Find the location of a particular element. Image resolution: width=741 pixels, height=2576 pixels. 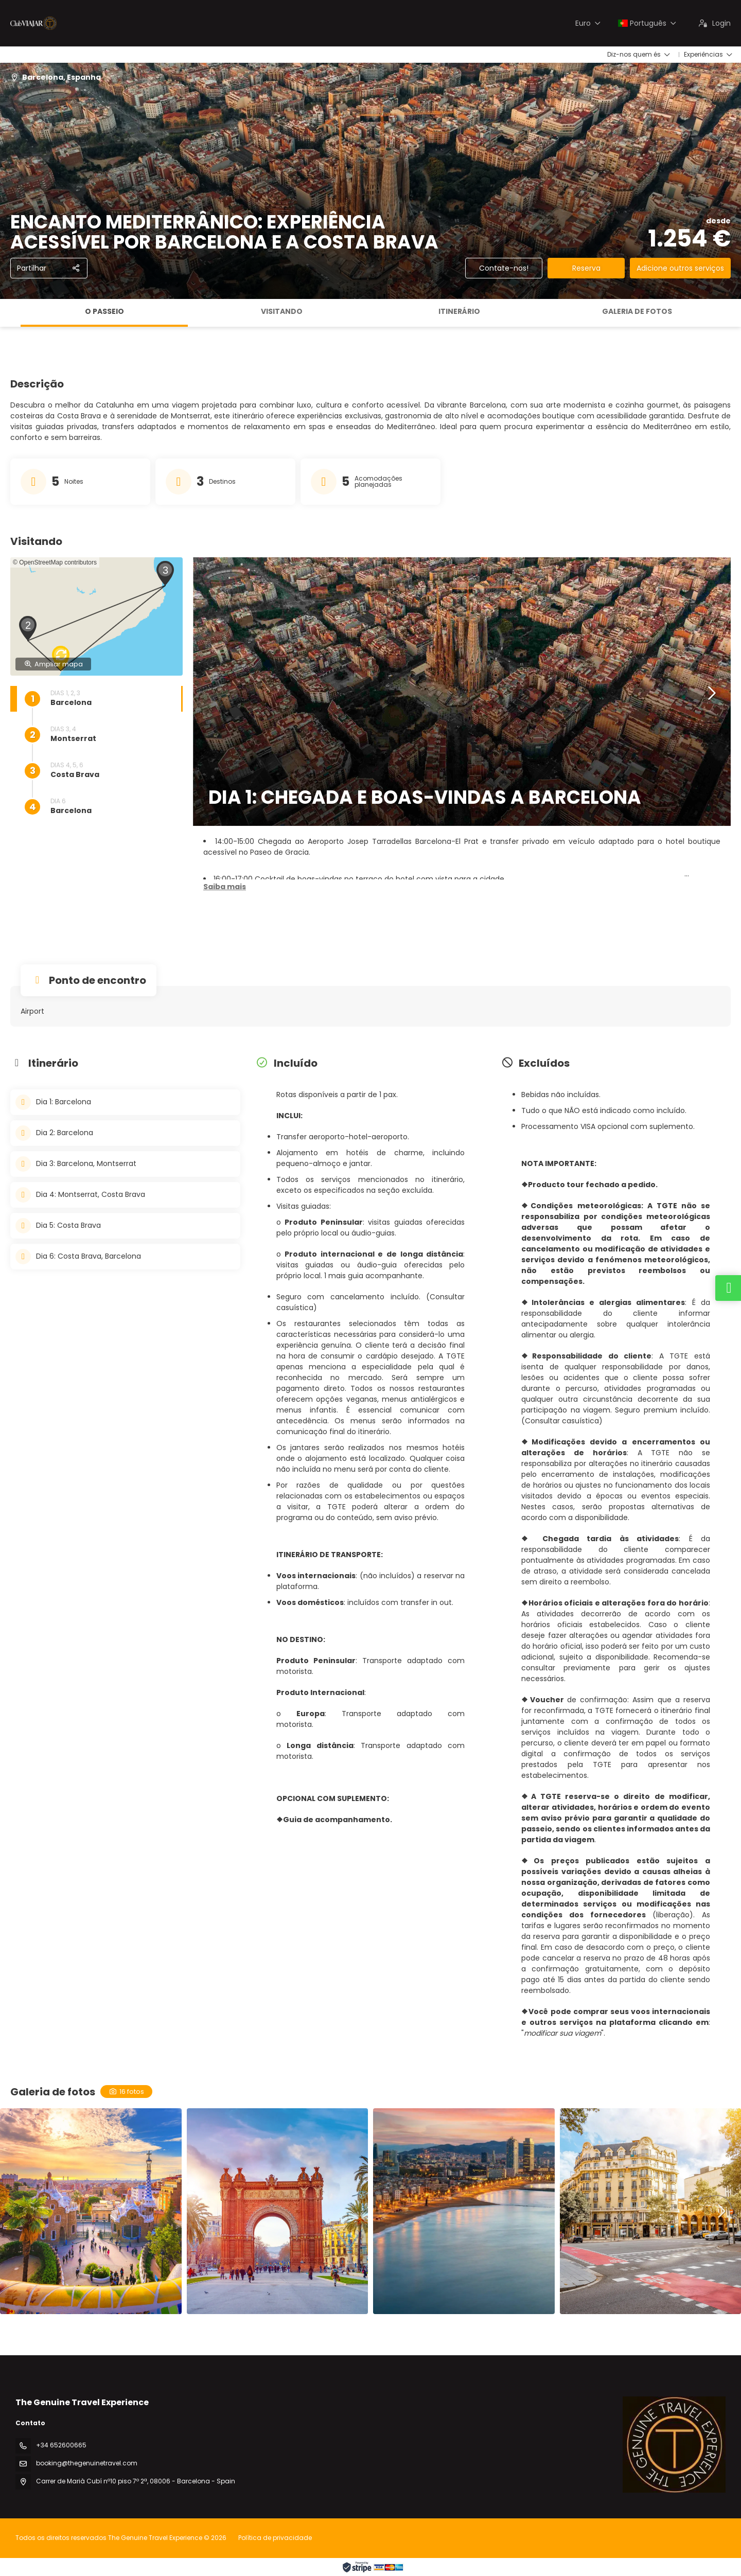

Galeria de fotos is located at coordinates (637, 311).